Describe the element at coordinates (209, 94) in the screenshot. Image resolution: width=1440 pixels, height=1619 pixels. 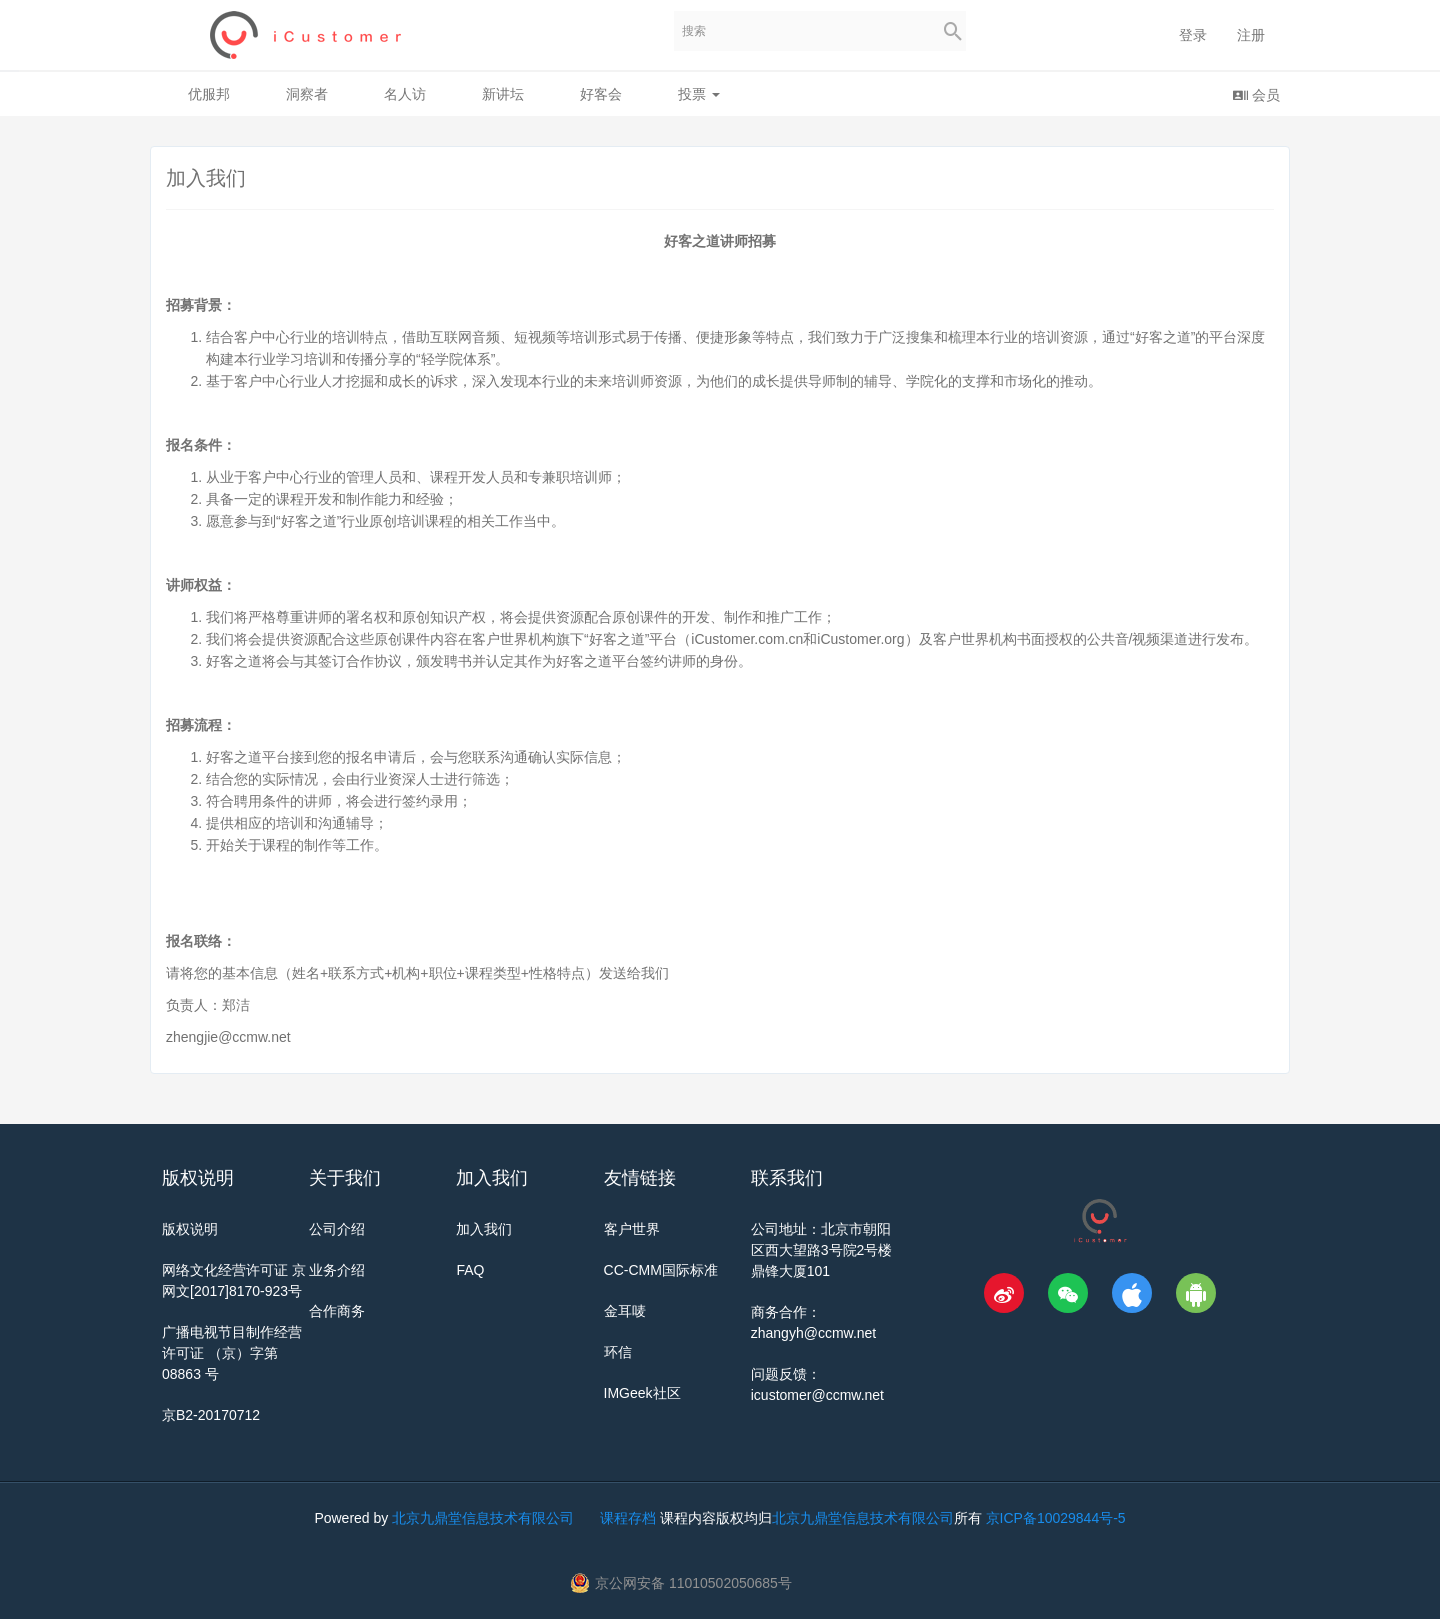
I see `优服邦` at that location.